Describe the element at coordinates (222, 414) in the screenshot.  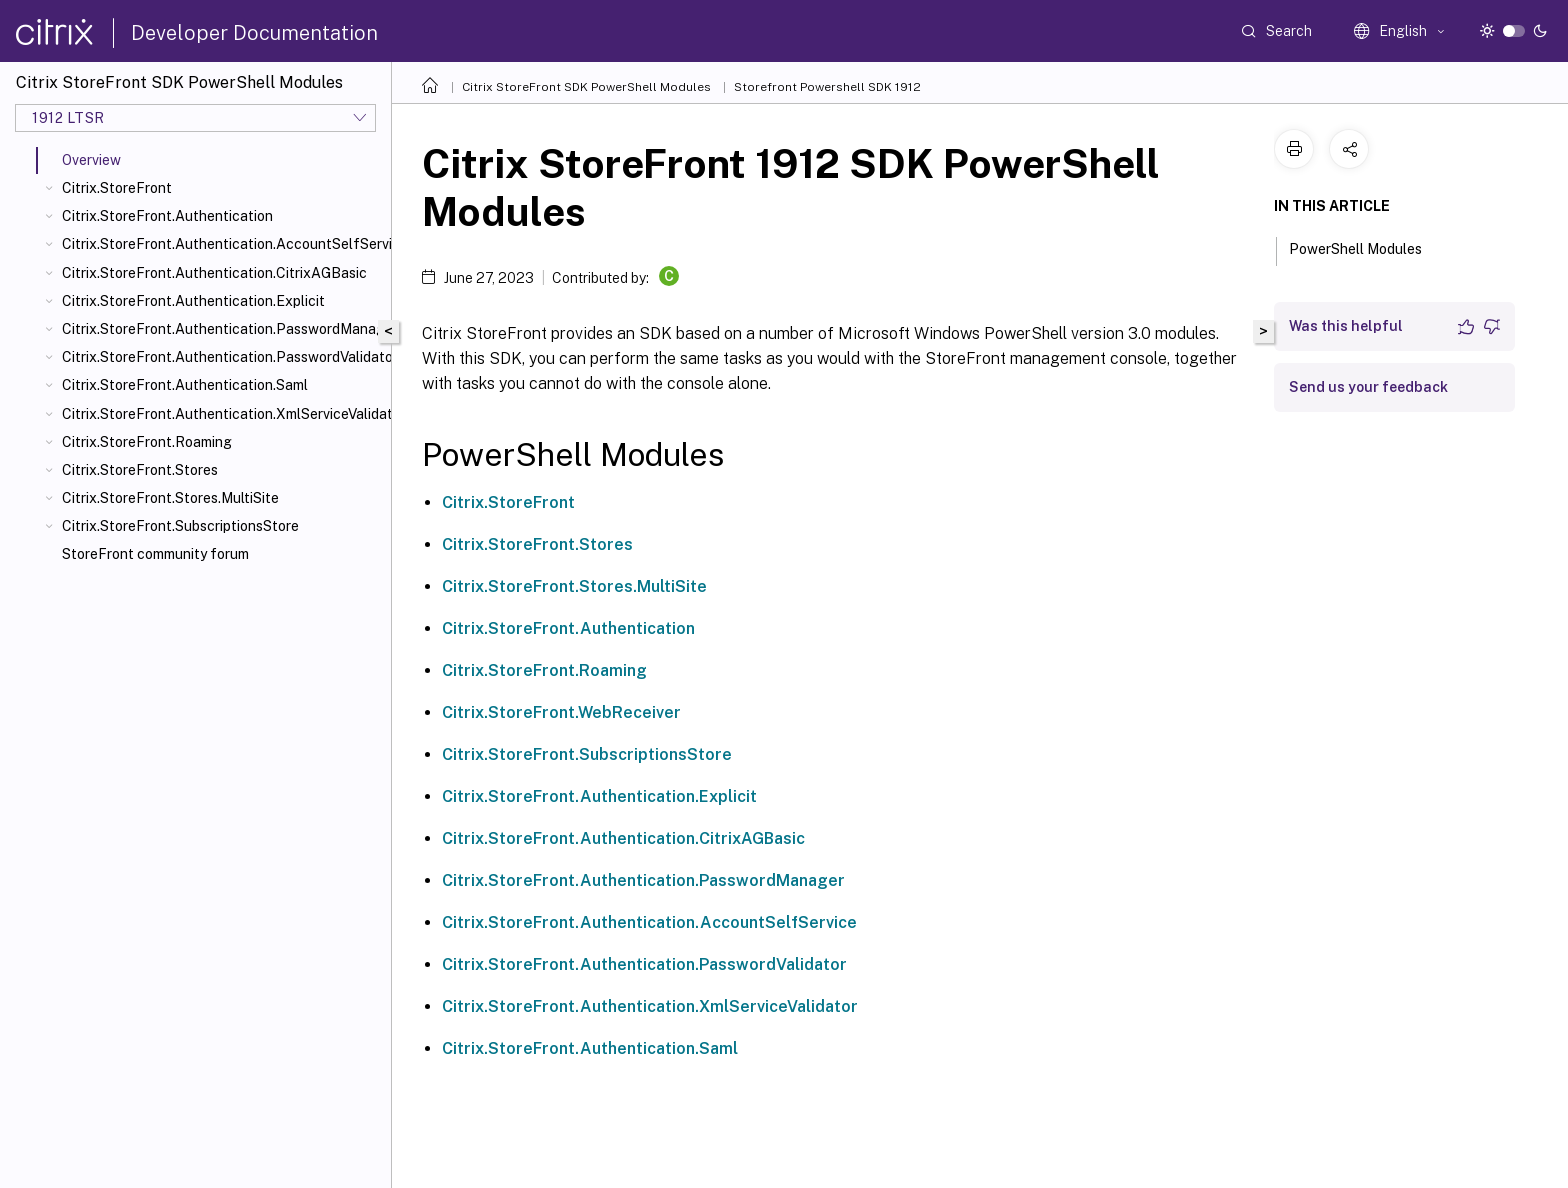
I see `Citrix.StoreFront.Authentication.XmlServiceValidator` at that location.